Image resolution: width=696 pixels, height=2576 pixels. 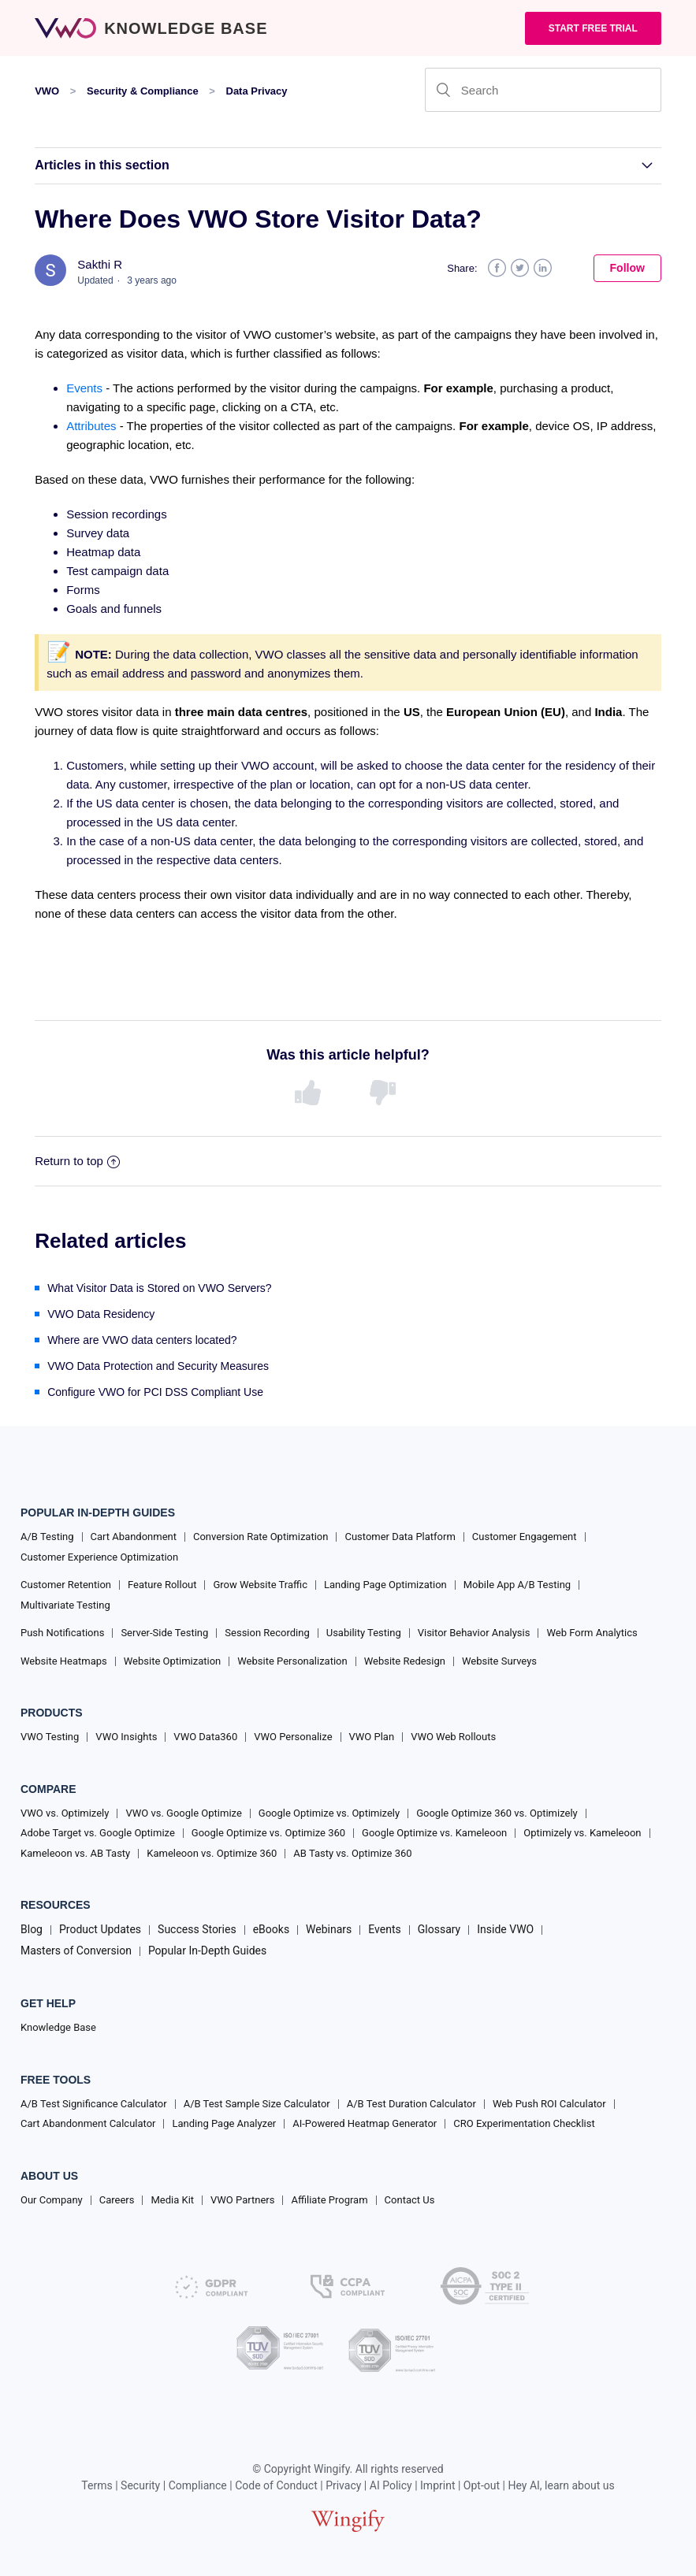 I want to click on LinkedIn, so click(x=543, y=268).